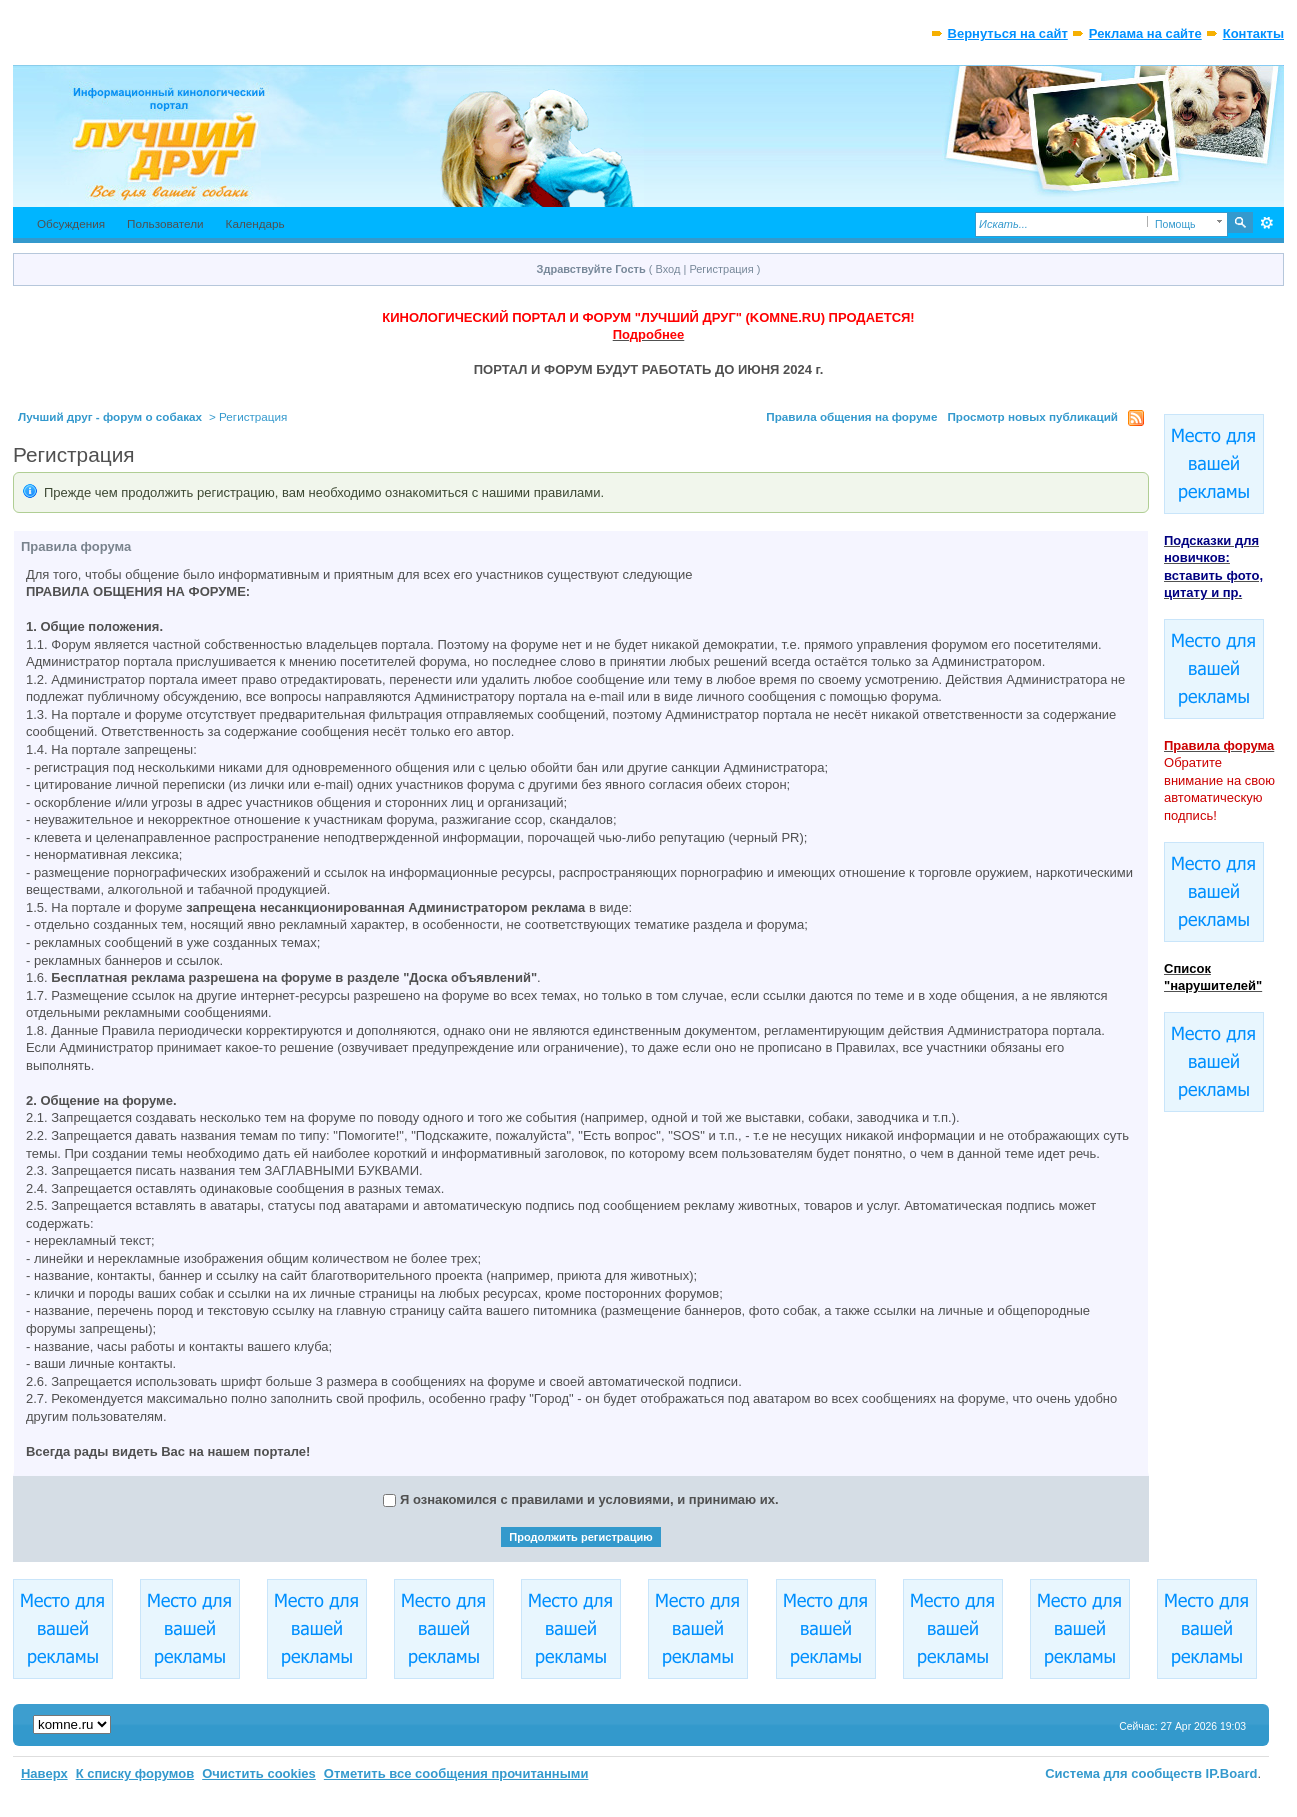  Describe the element at coordinates (668, 269) in the screenshot. I see `Вход` at that location.